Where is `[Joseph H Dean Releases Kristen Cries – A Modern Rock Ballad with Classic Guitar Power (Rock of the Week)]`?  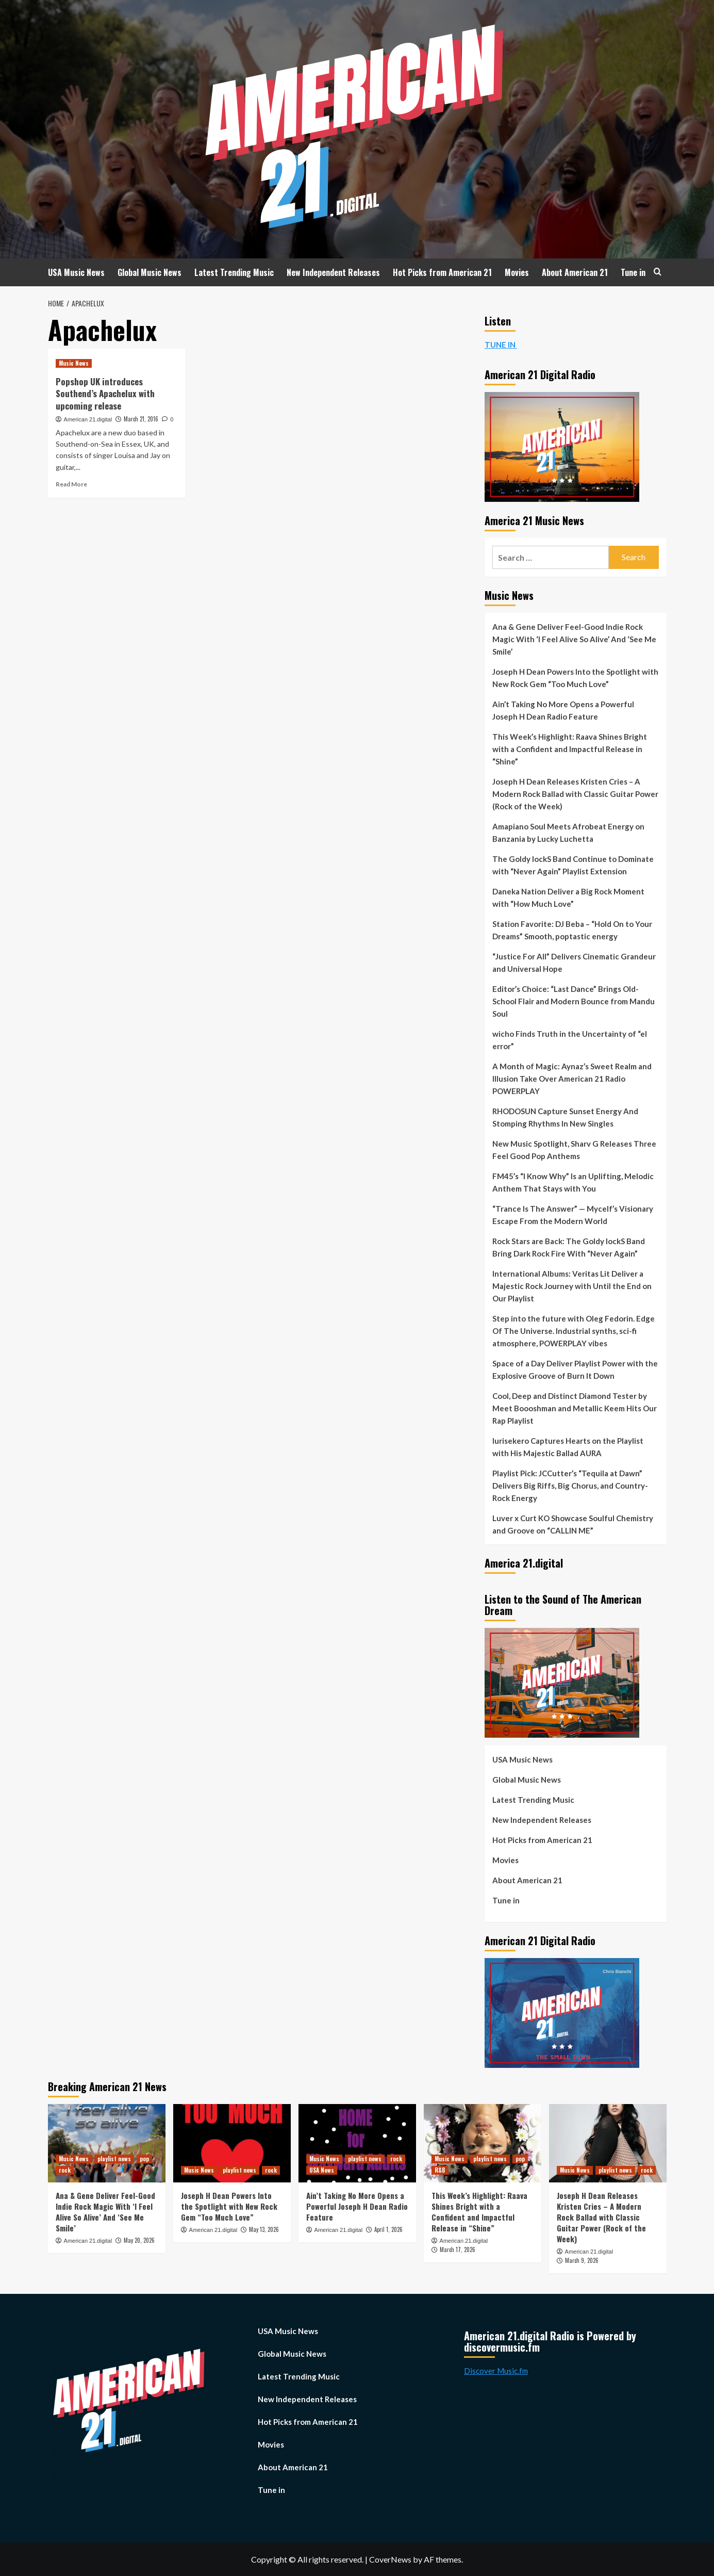 [Joseph H Dean Releases Kristen Cries – A Modern Rock Ballad with Classic Guitar Power (Rock of the Week)] is located at coordinates (608, 2143).